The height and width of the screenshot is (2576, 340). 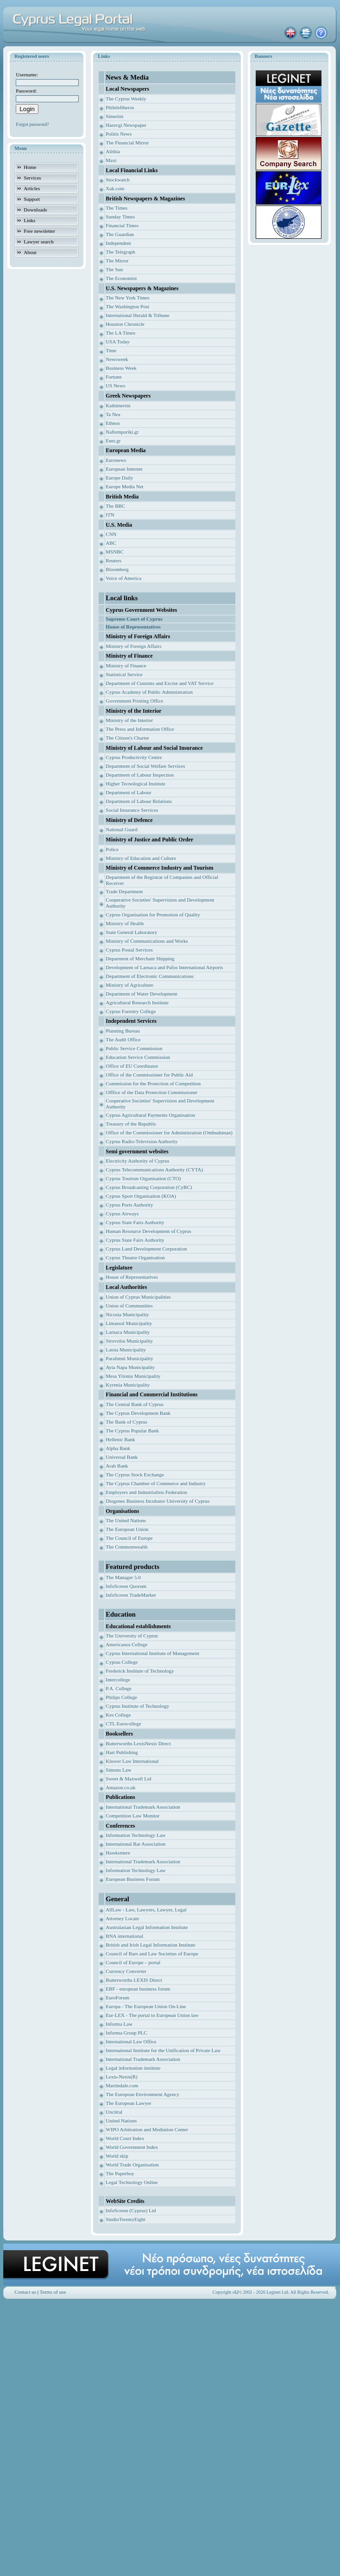 I want to click on Butterworths LexisNexis Direct, so click(x=138, y=1743).